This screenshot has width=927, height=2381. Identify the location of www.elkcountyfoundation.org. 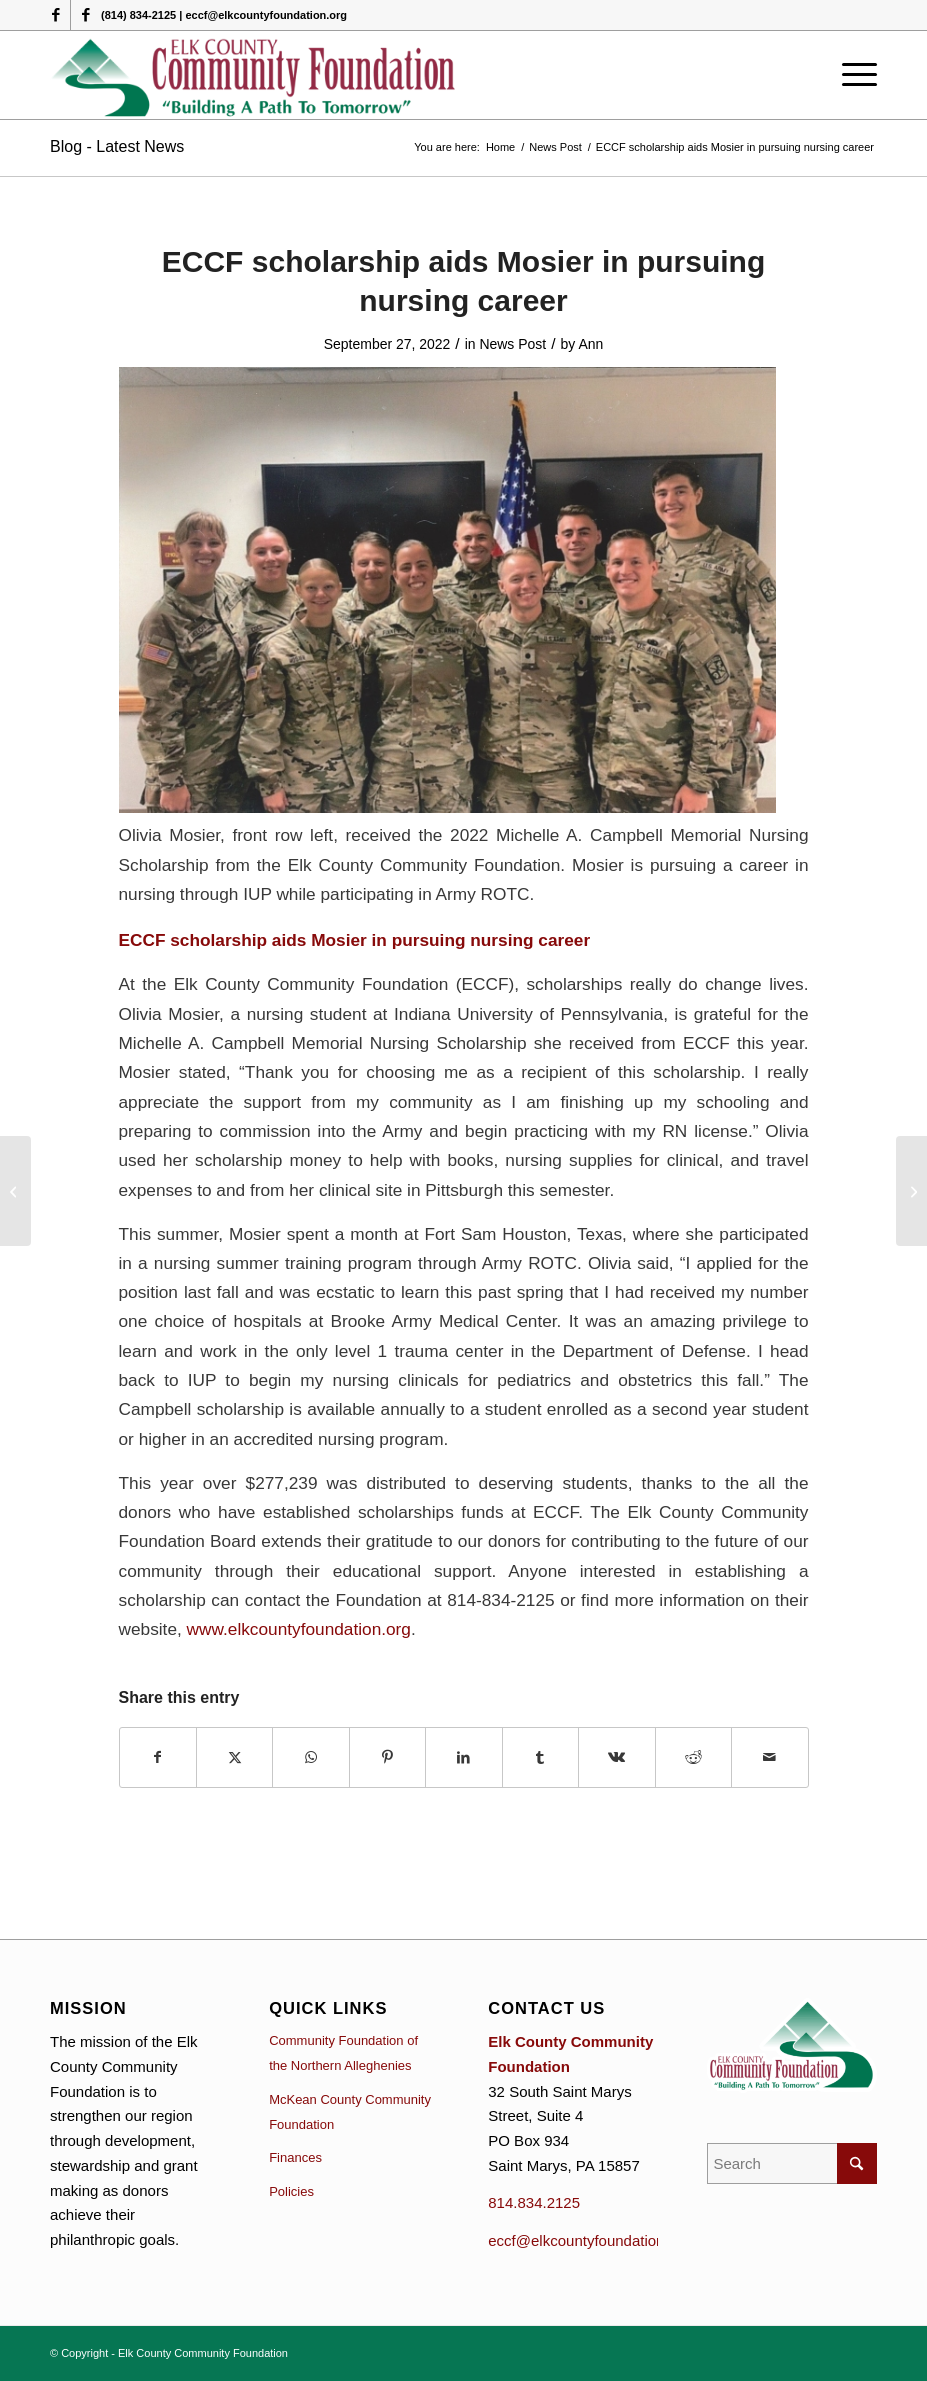
(299, 1629).